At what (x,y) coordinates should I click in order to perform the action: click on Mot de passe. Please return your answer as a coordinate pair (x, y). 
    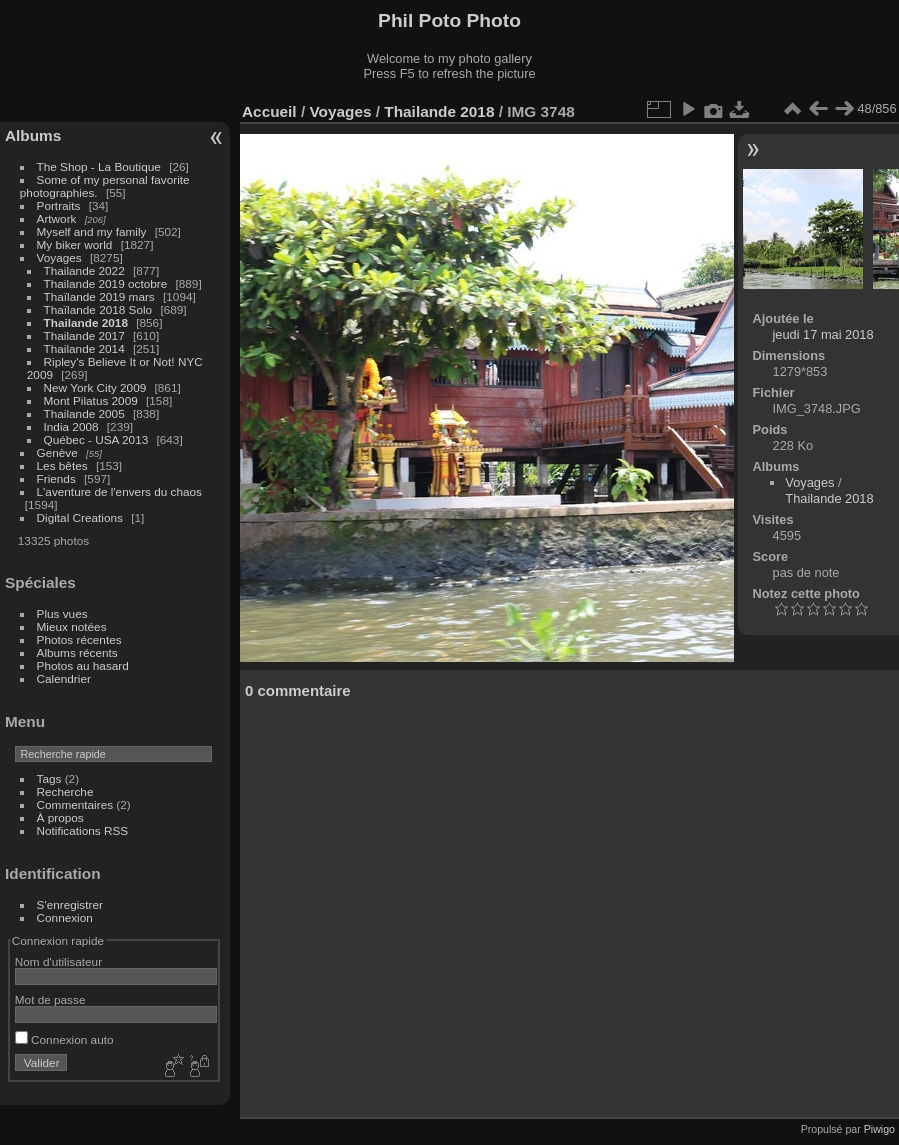
    Looking at the image, I should click on (50, 999).